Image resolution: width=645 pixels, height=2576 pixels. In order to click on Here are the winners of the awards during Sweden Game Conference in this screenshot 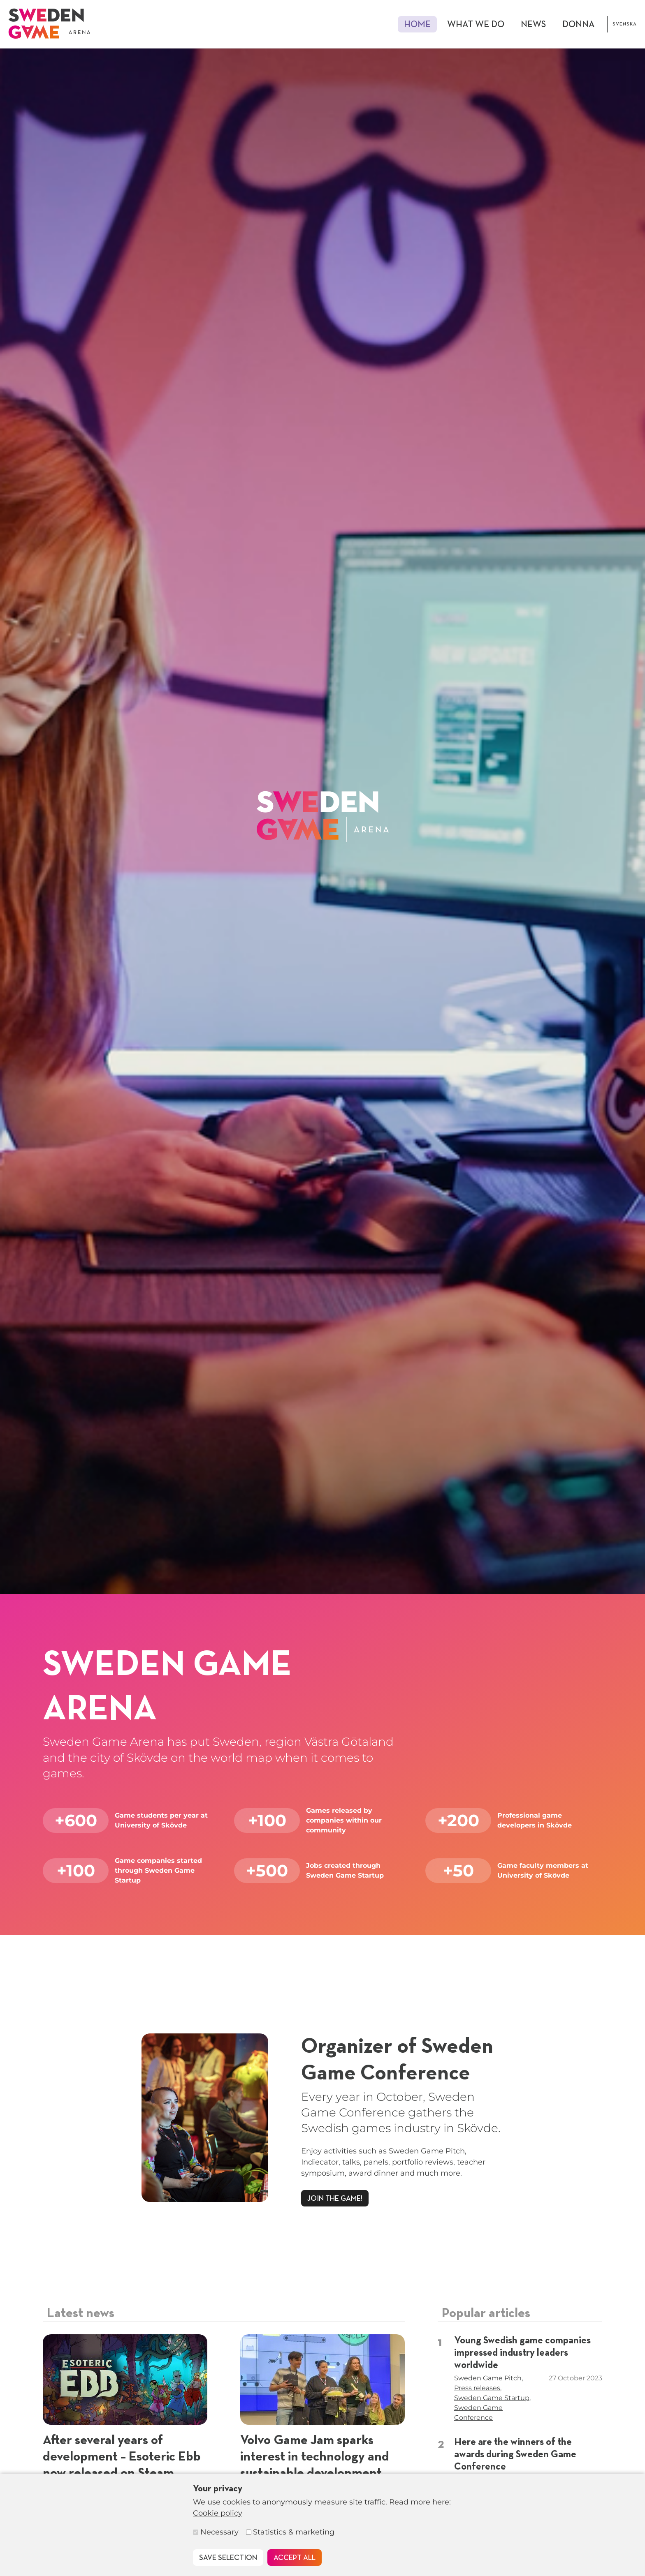, I will do `click(515, 2454)`.